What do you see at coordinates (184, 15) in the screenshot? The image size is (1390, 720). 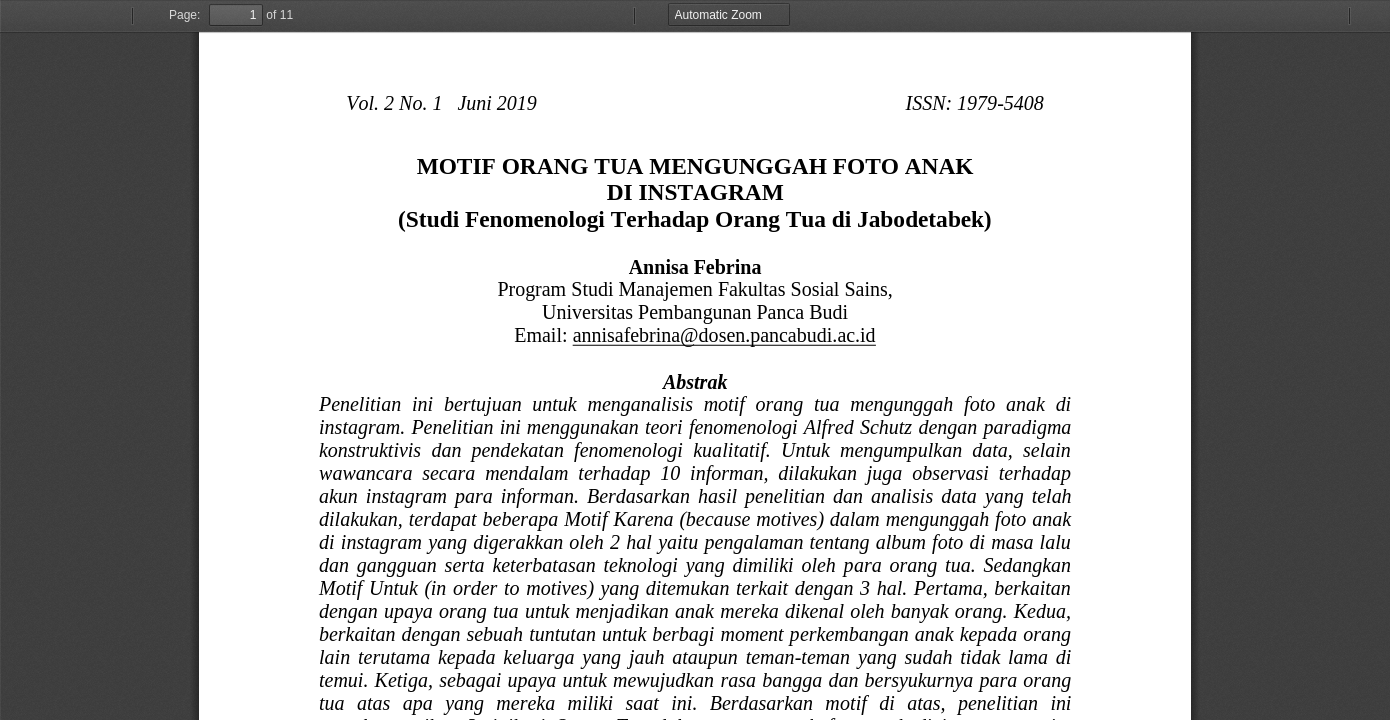 I see `Page:` at bounding box center [184, 15].